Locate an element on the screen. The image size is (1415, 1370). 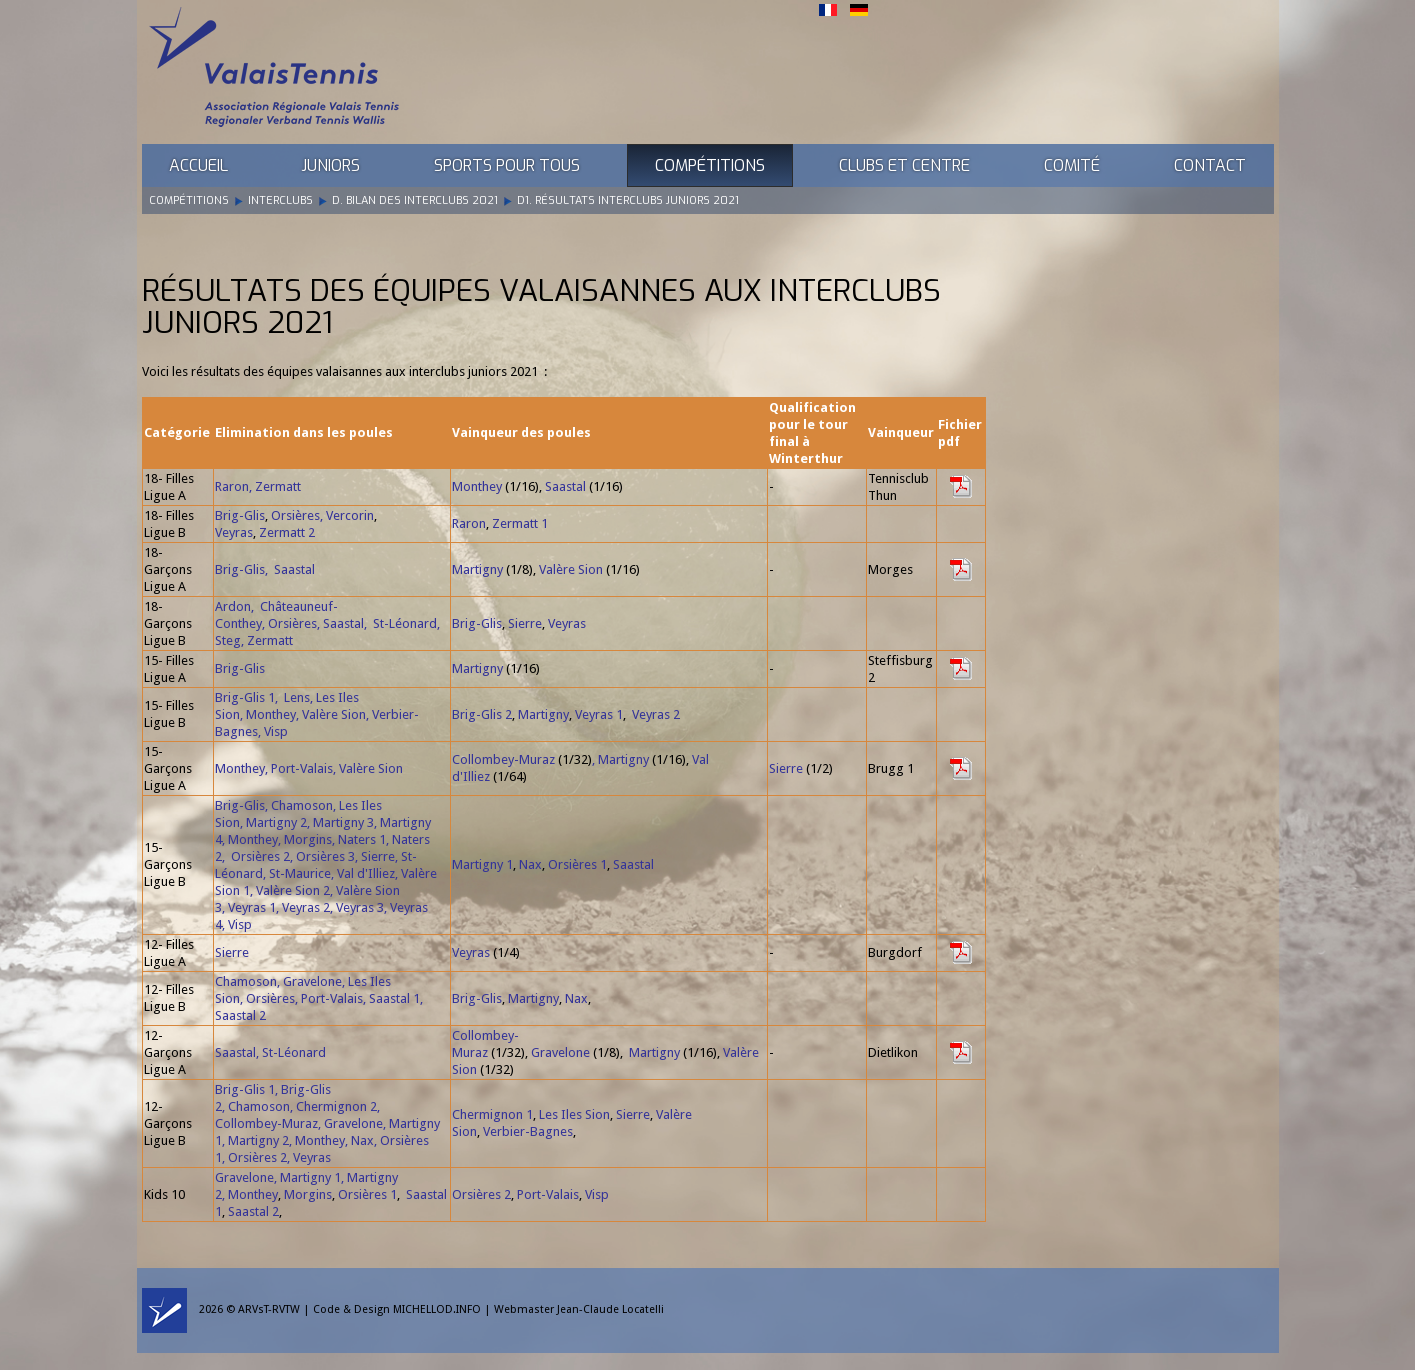
Sports pour tous is located at coordinates (507, 165).